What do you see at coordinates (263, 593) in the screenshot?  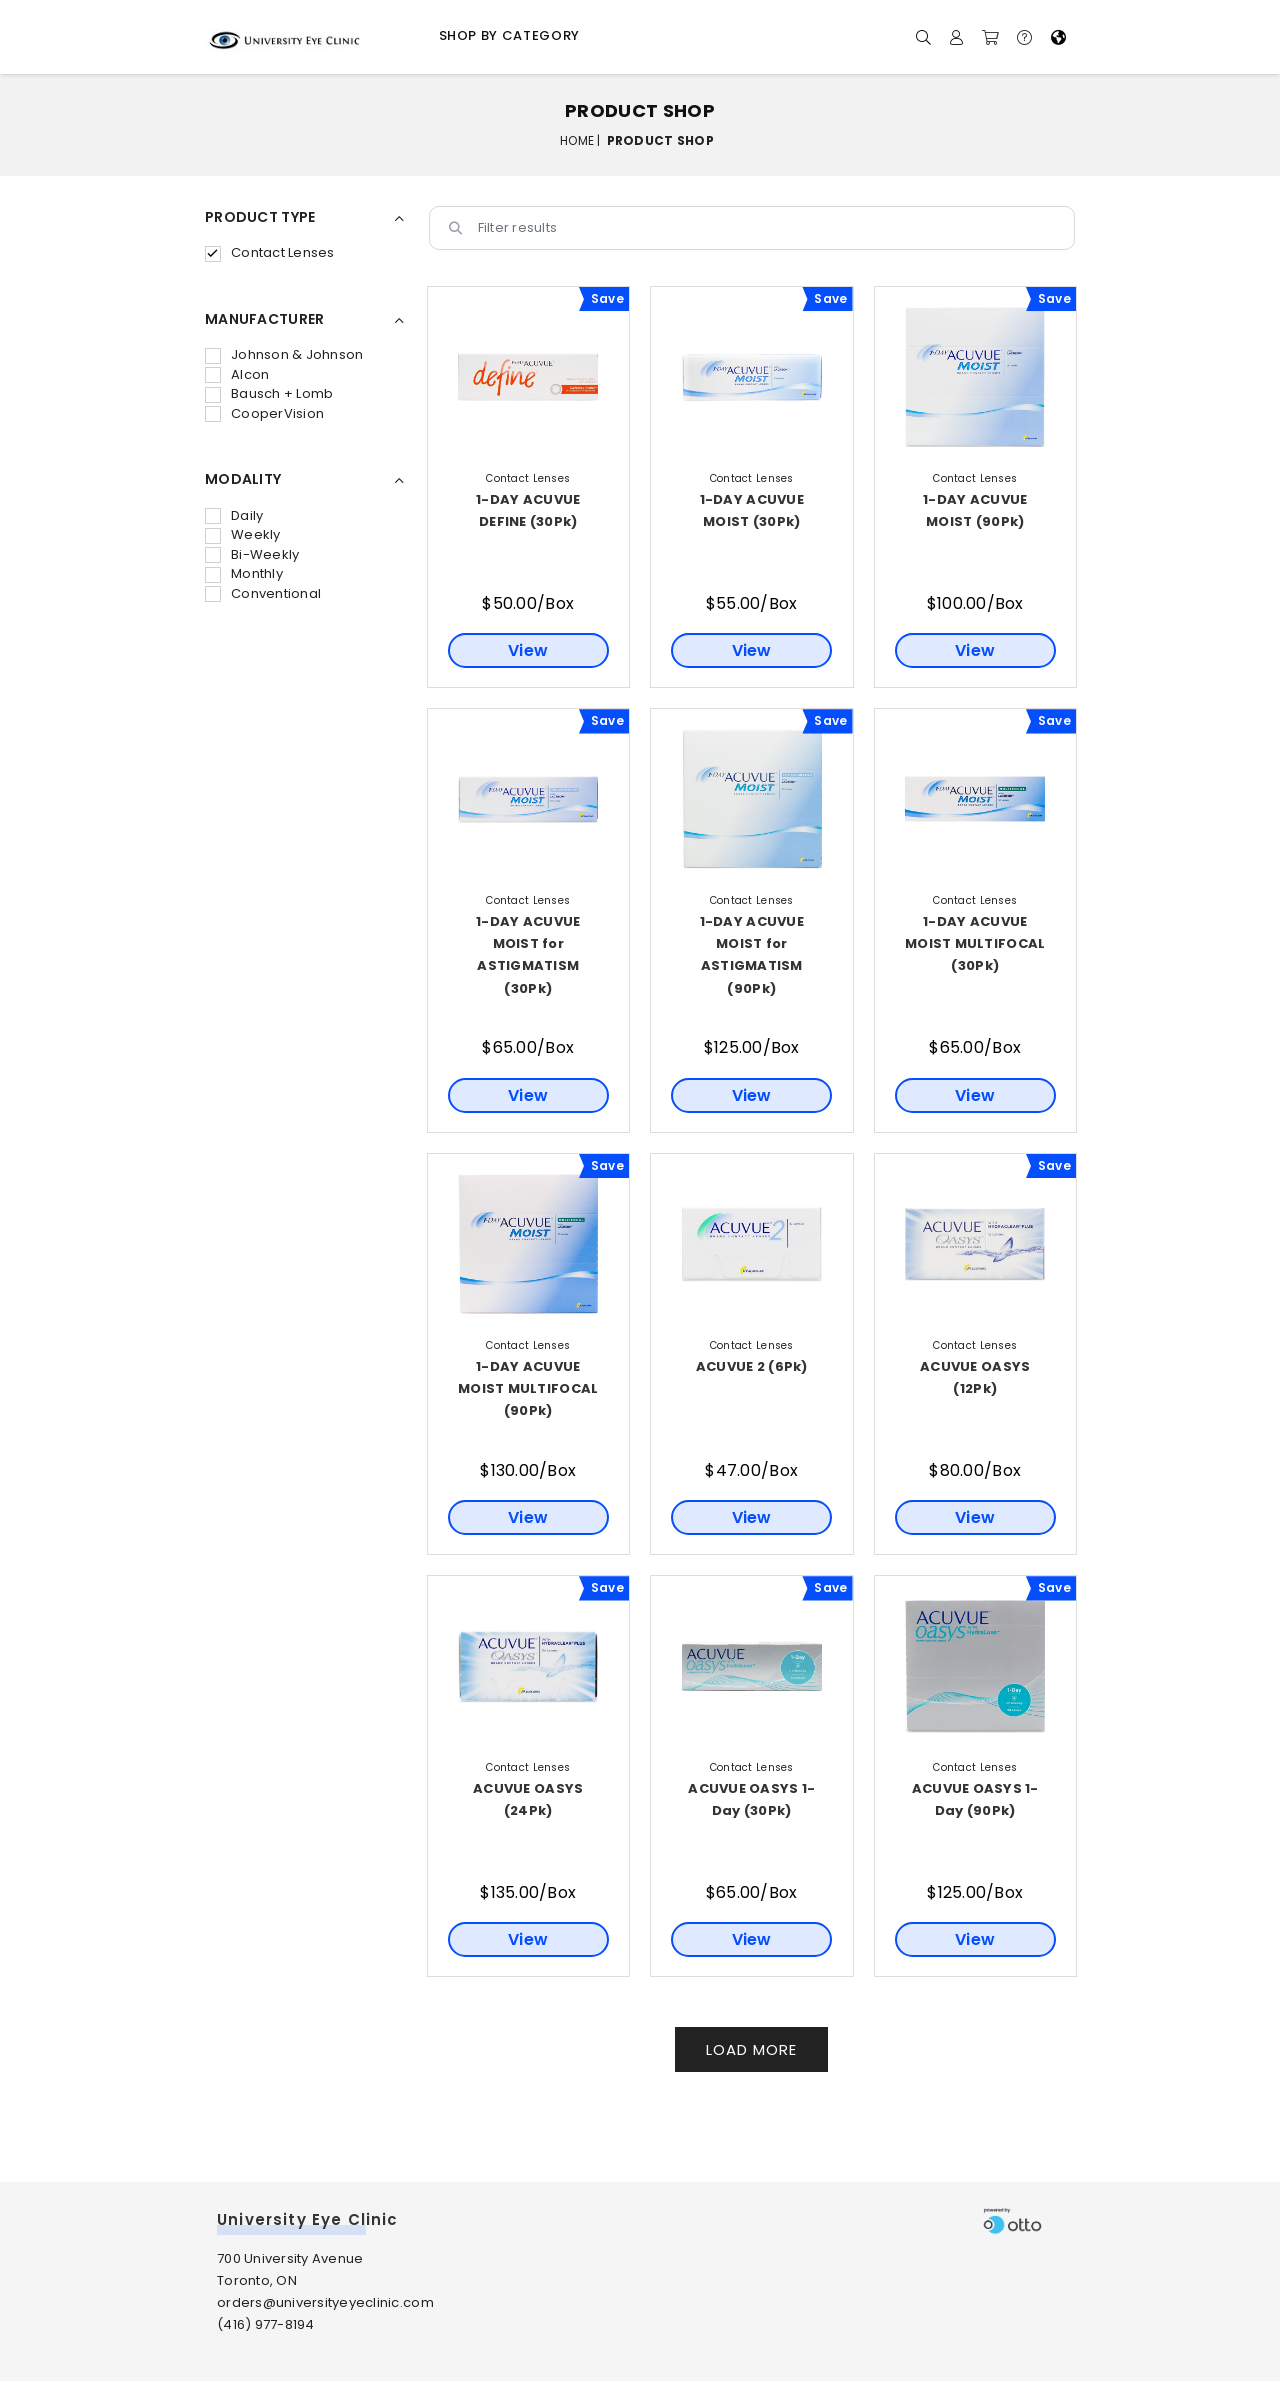 I see `Conventional` at bounding box center [263, 593].